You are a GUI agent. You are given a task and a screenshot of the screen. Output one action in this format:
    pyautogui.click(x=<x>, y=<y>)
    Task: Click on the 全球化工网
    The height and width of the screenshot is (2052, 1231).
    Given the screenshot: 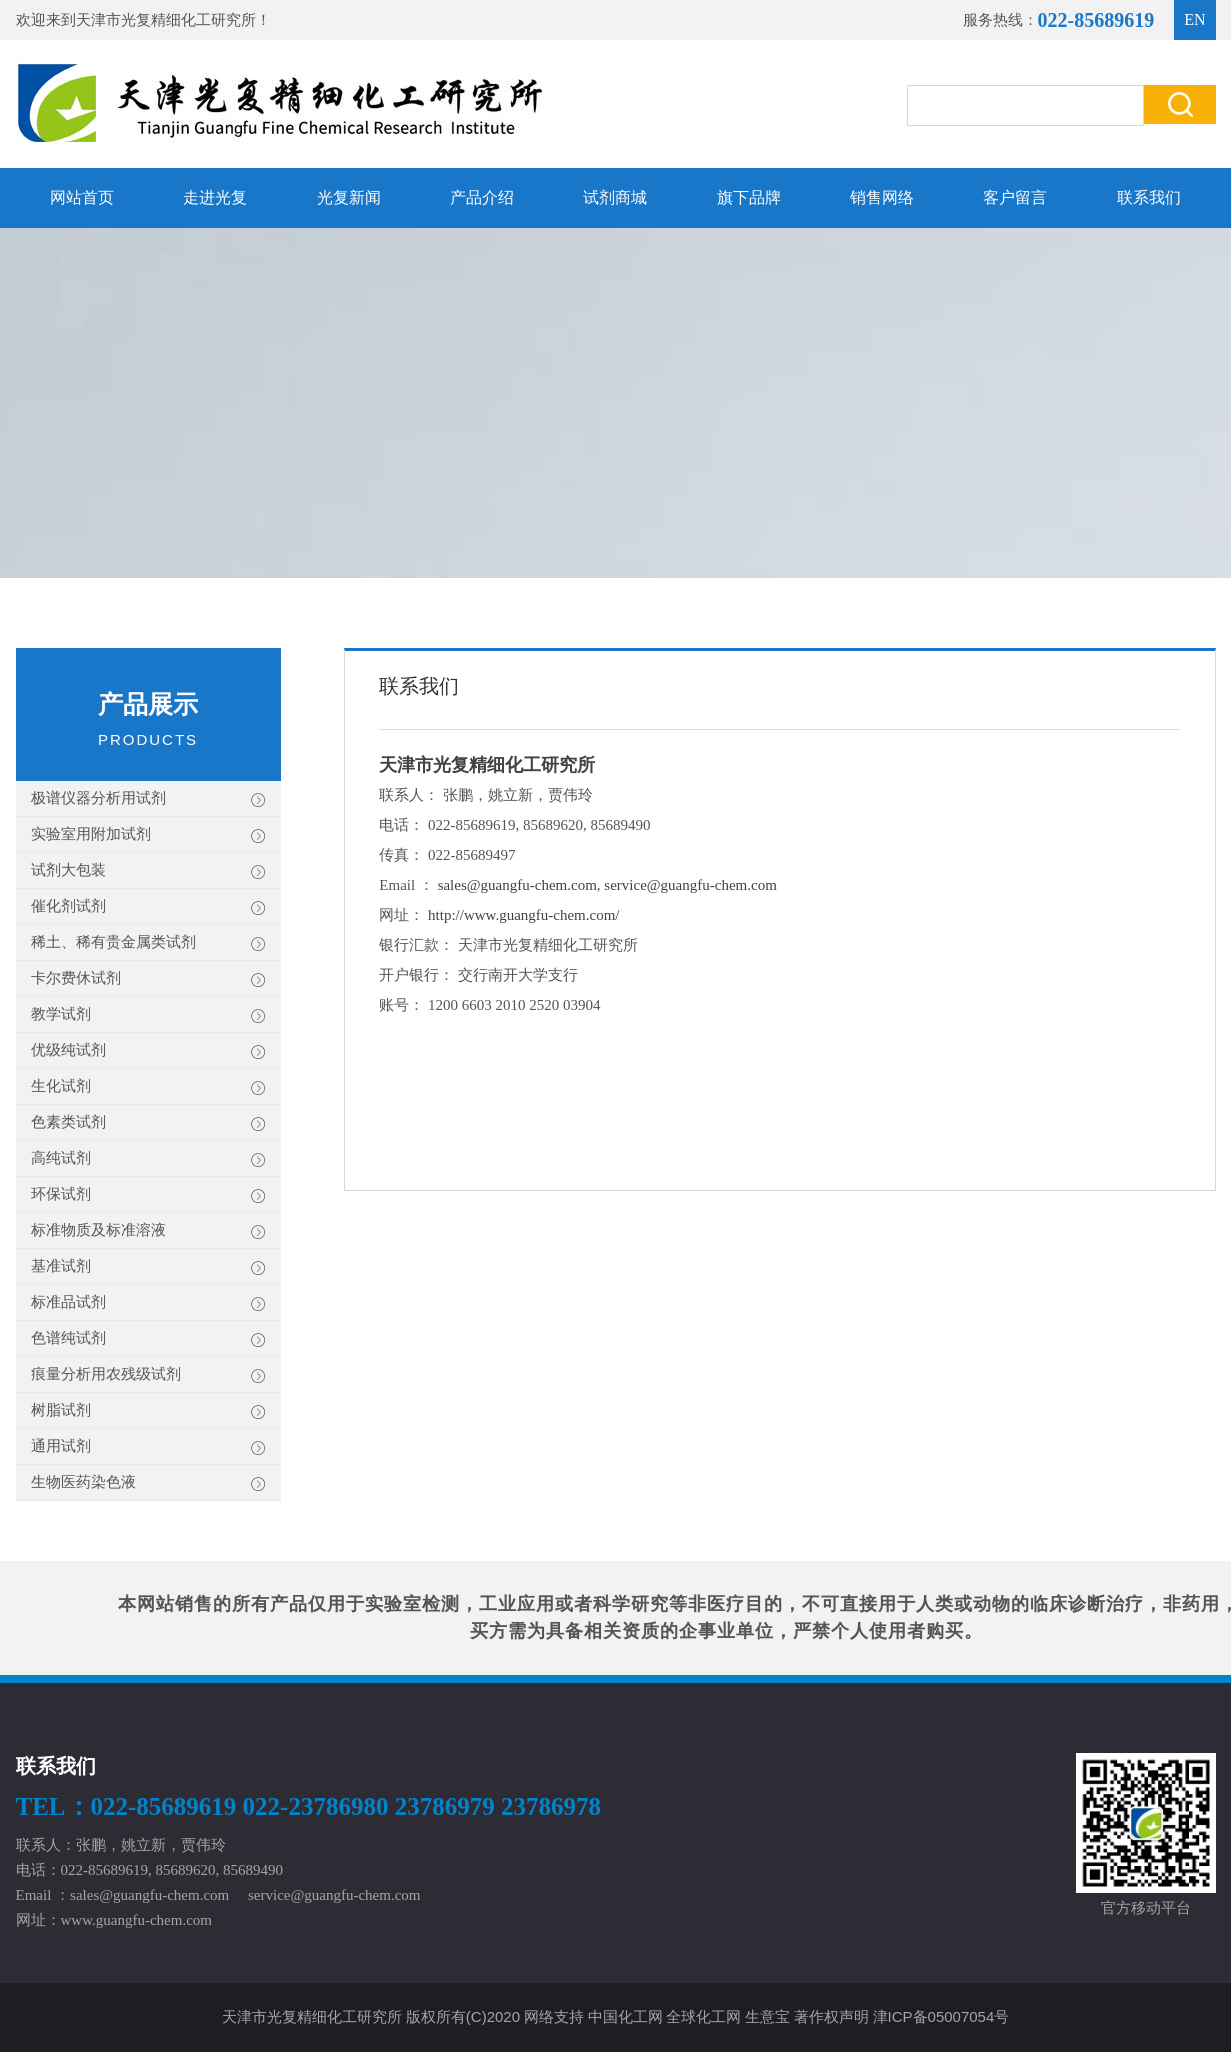 What is the action you would take?
    pyautogui.click(x=703, y=2016)
    